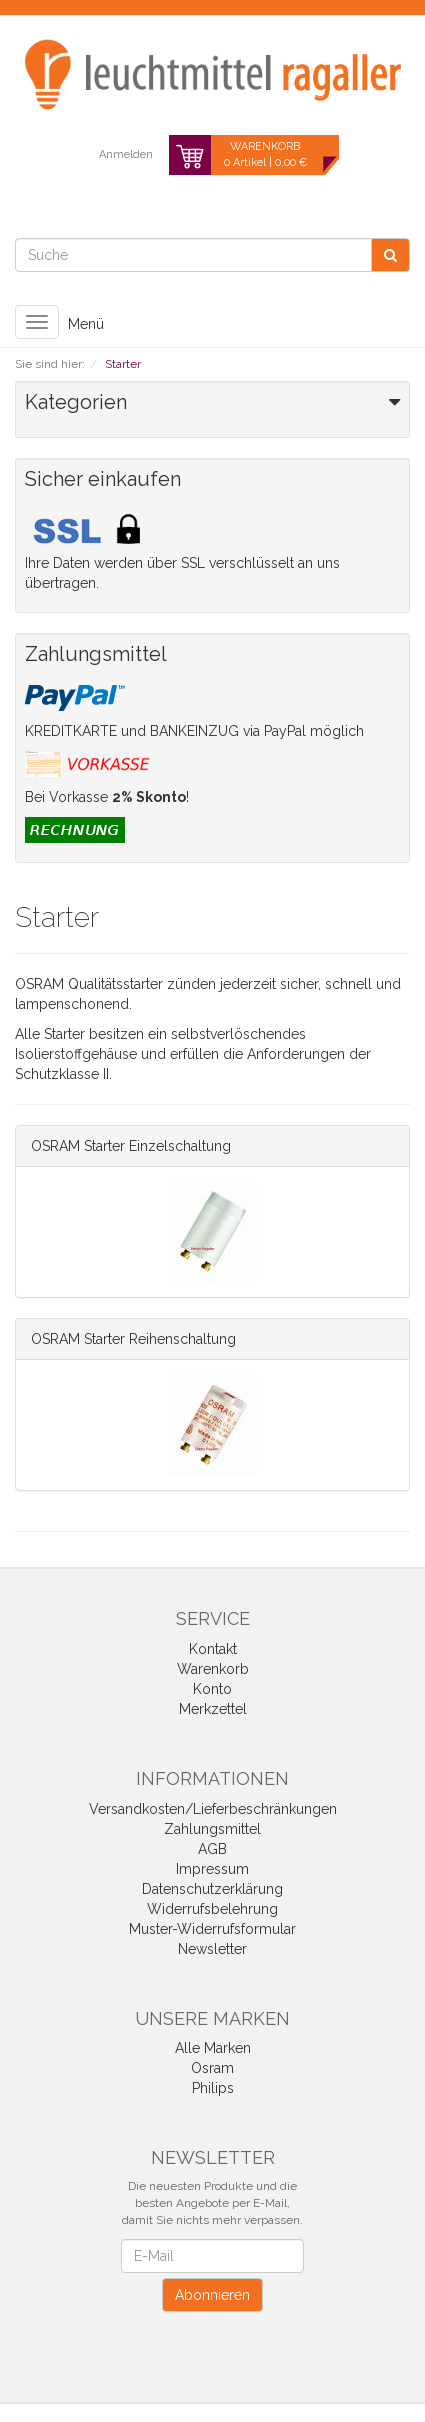  Describe the element at coordinates (213, 2048) in the screenshot. I see `Alle Marken` at that location.